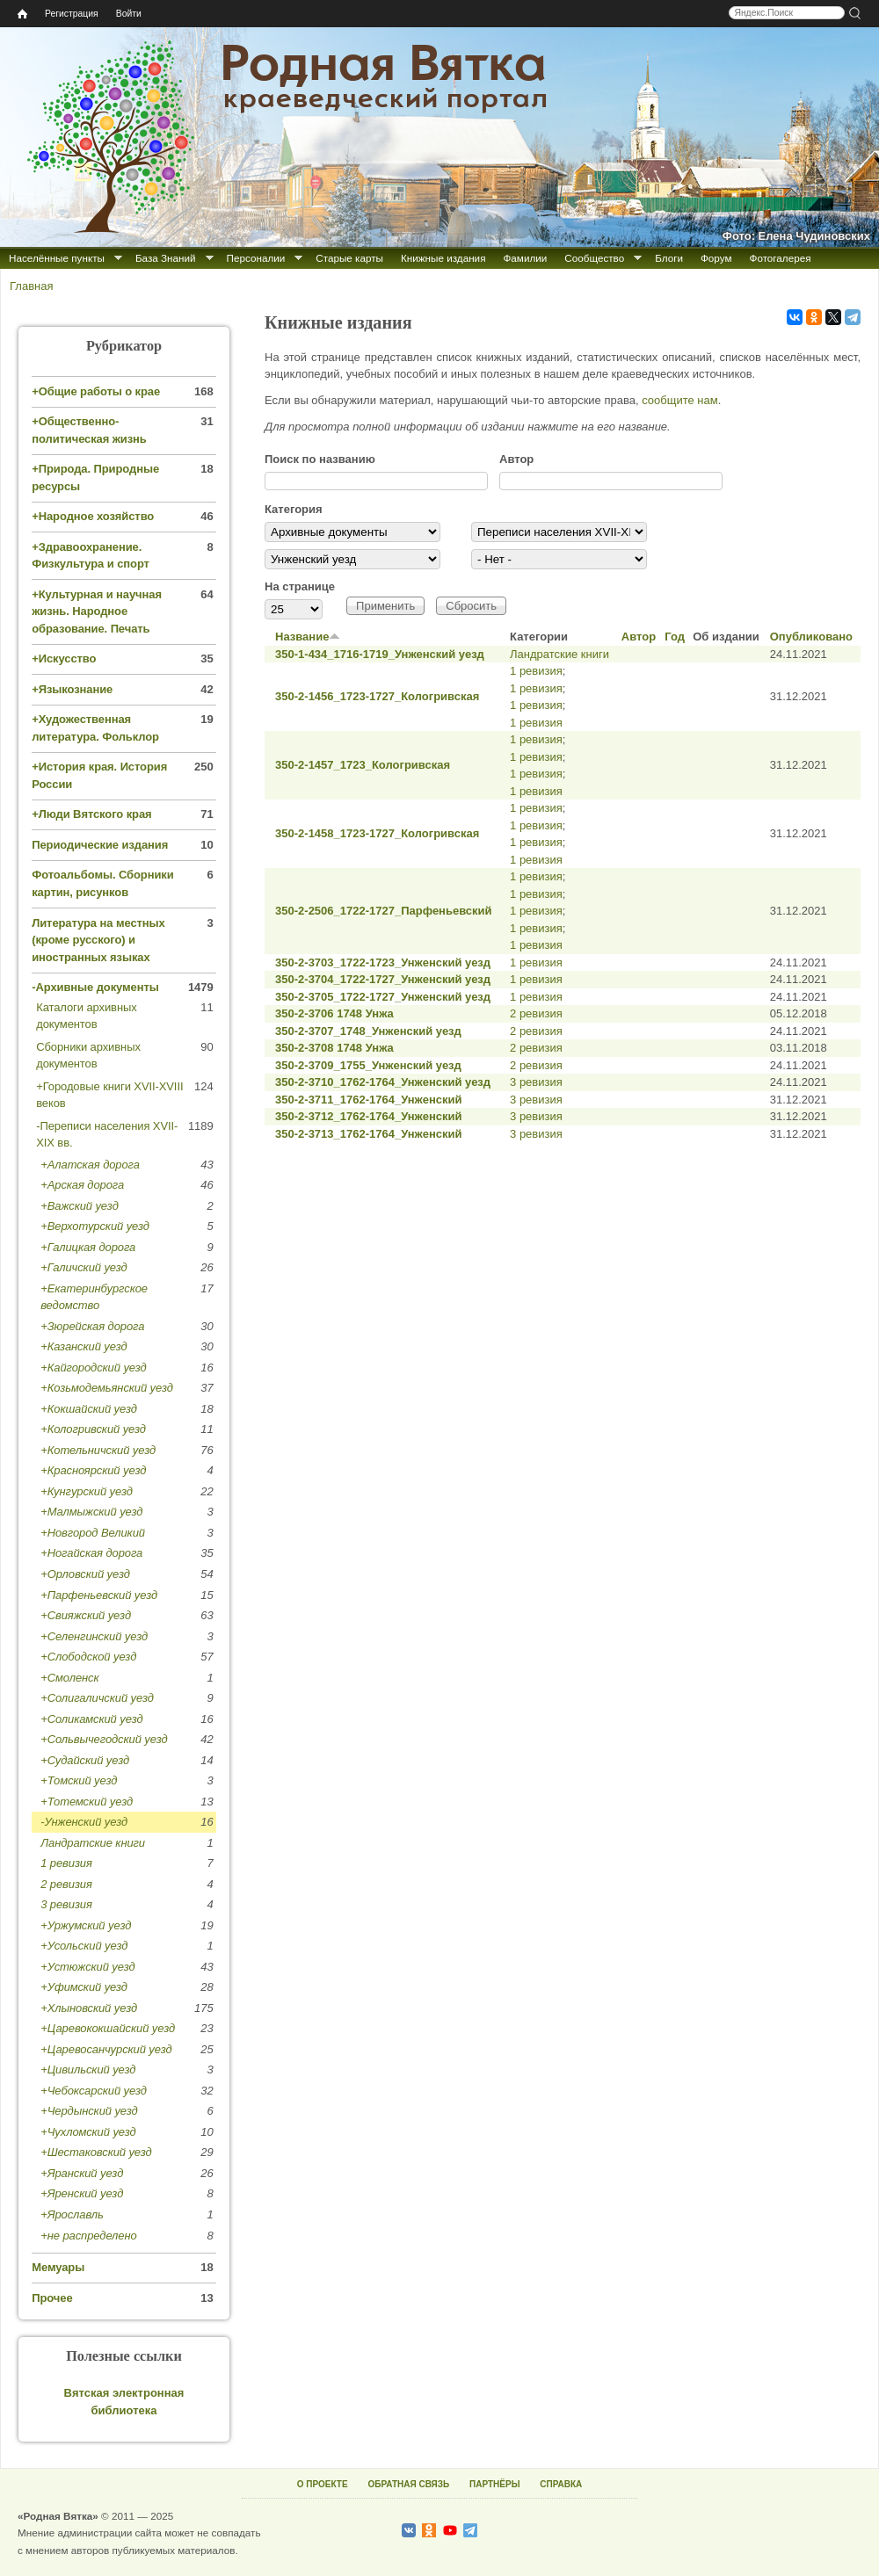 This screenshot has height=2576, width=879. Describe the element at coordinates (675, 636) in the screenshot. I see `Год` at that location.